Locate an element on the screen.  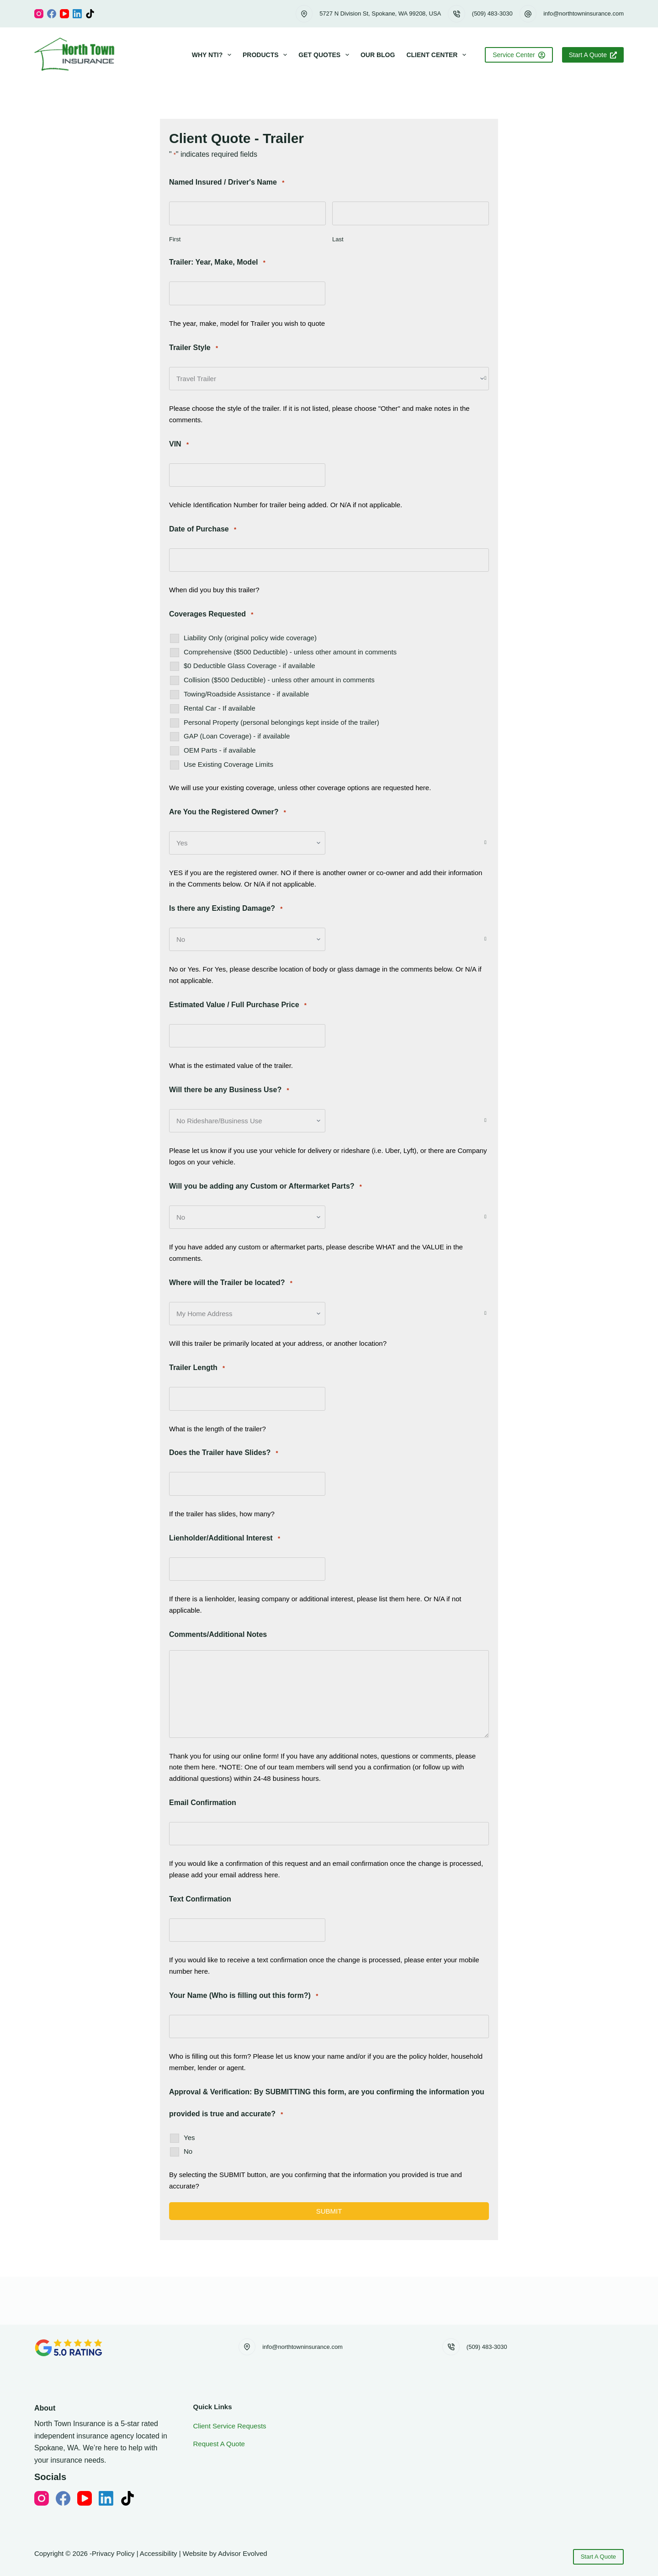
Lienholder/Additional Interest is located at coordinates (224, 1538).